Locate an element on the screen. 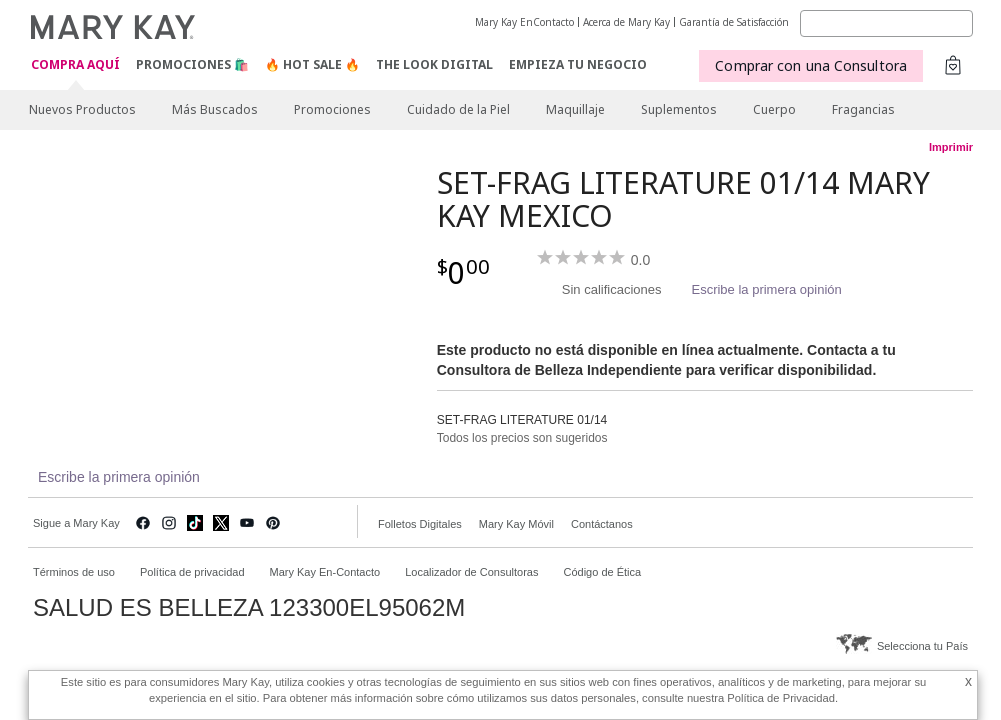  Fragancias is located at coordinates (863, 109).